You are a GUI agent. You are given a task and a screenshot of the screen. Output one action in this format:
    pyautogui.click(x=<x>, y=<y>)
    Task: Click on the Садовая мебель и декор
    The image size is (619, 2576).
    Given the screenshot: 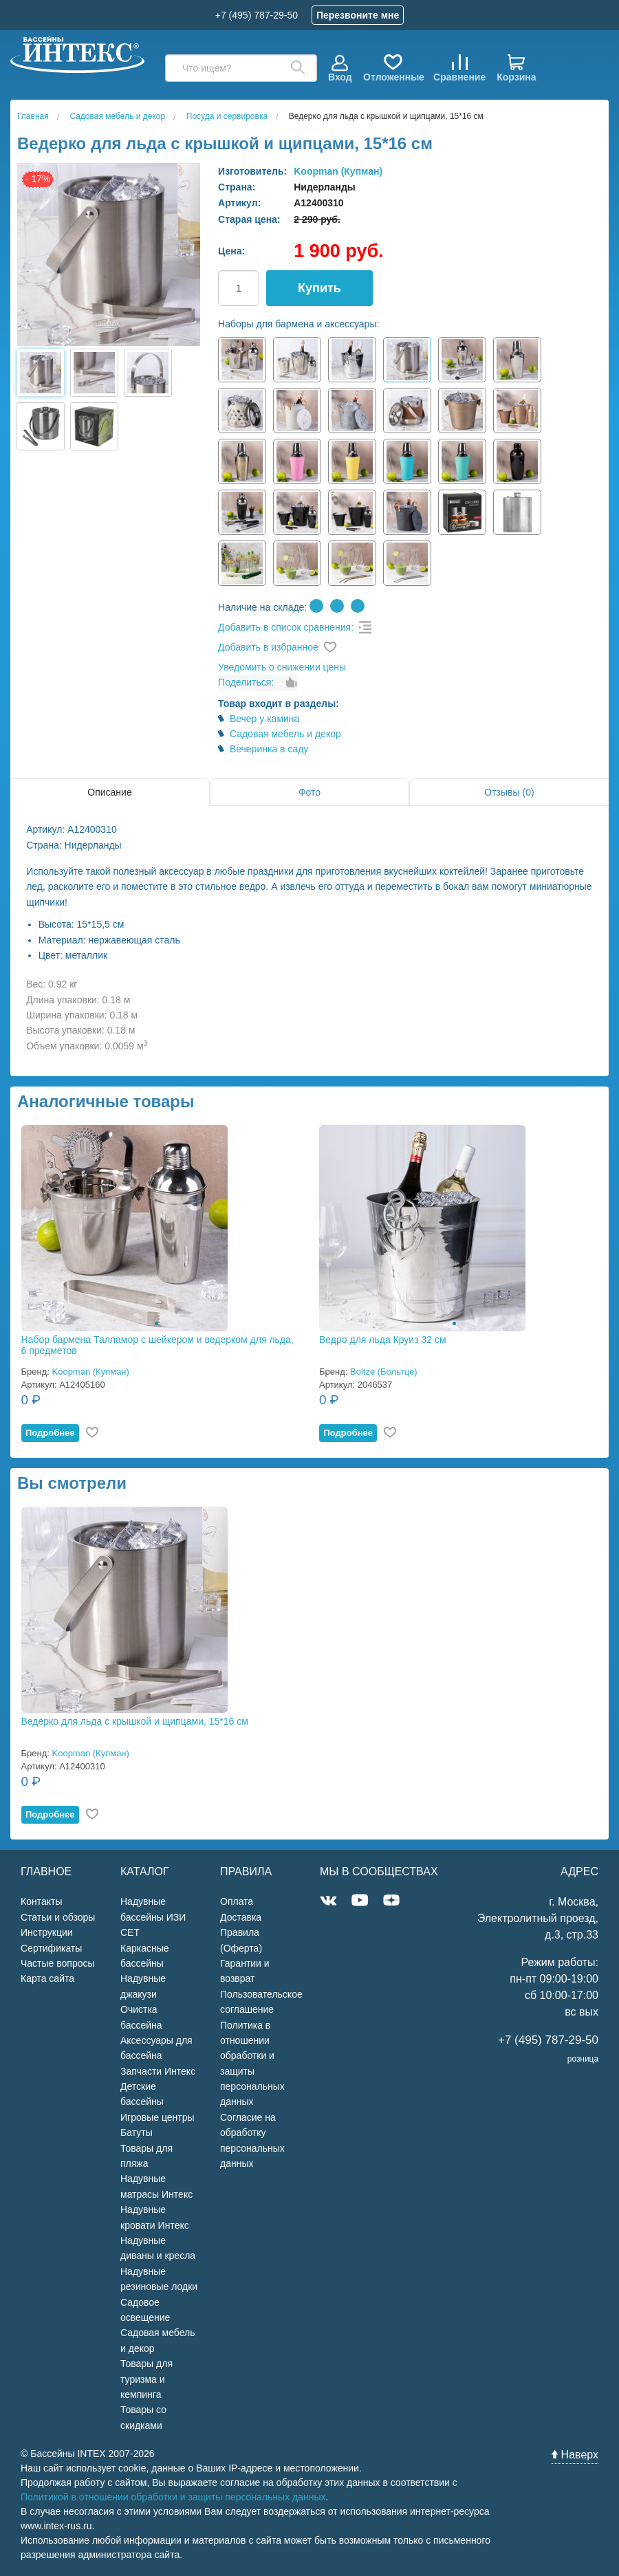 What is the action you would take?
    pyautogui.click(x=285, y=733)
    